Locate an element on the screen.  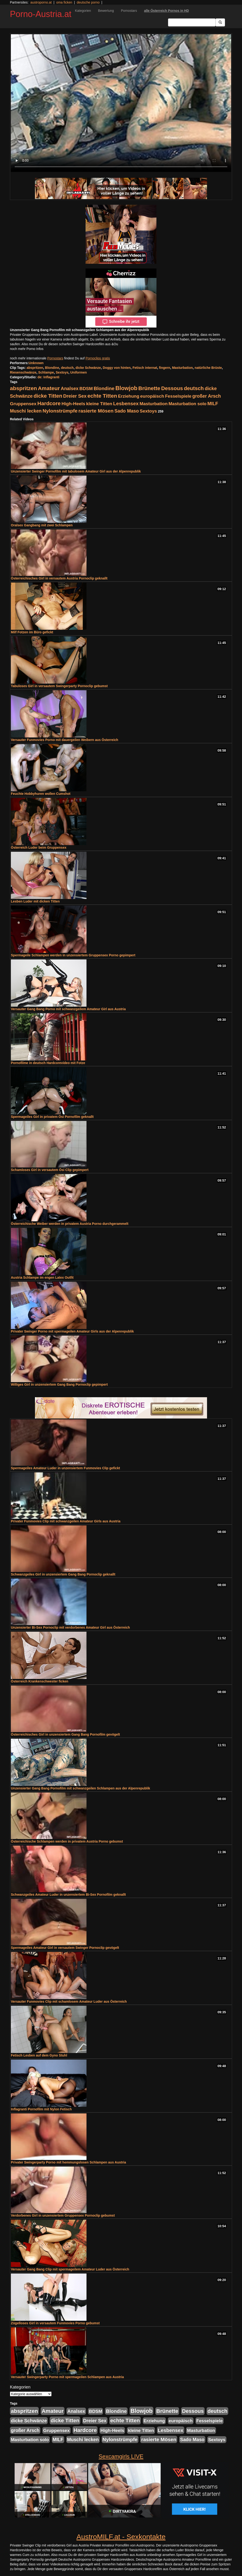
Unzensierter Swinger Pornofilm mit tabulosem Amateur Girl aus der Alpenrepublik is located at coordinates (76, 471).